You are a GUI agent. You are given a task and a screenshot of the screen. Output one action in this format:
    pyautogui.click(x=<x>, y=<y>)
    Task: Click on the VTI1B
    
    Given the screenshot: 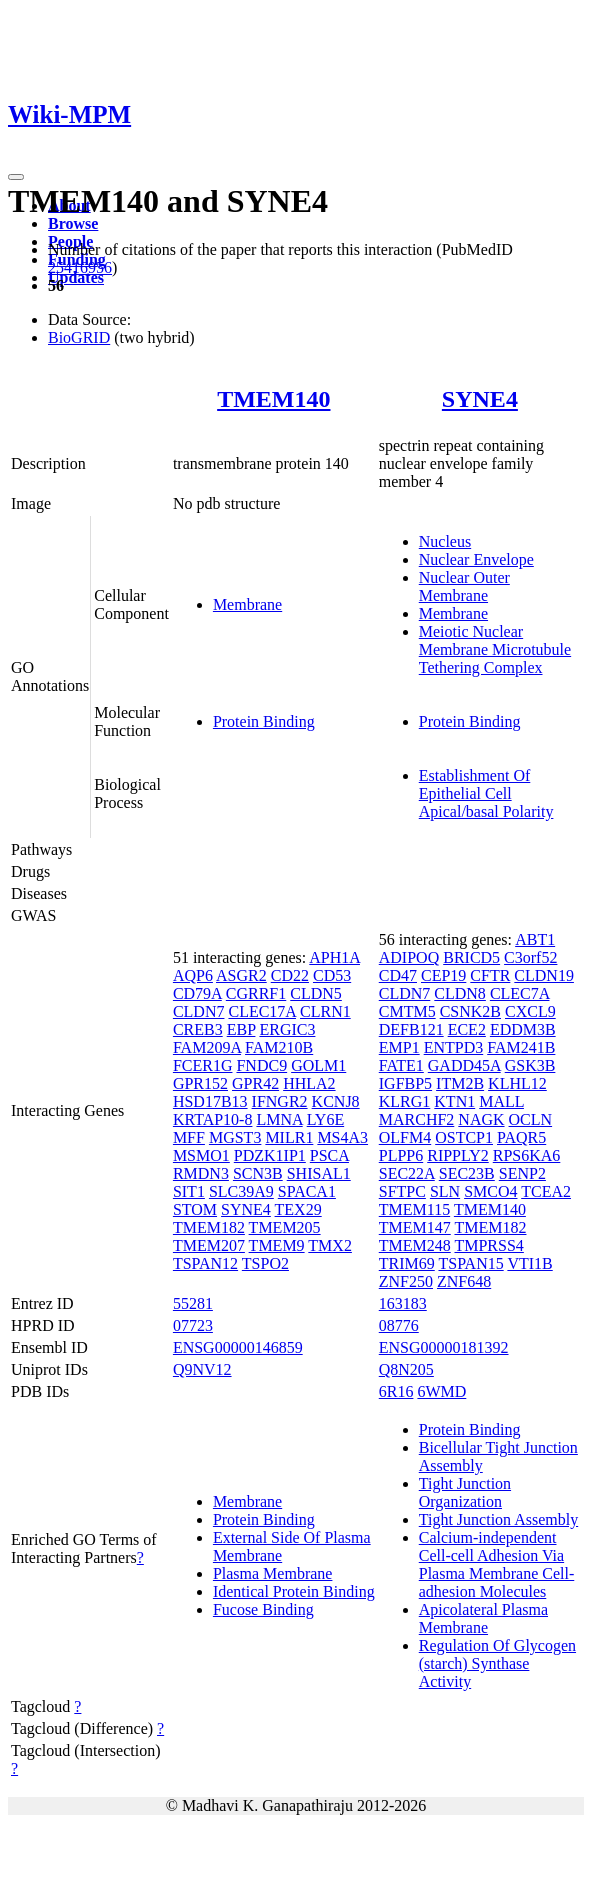 What is the action you would take?
    pyautogui.click(x=529, y=1263)
    